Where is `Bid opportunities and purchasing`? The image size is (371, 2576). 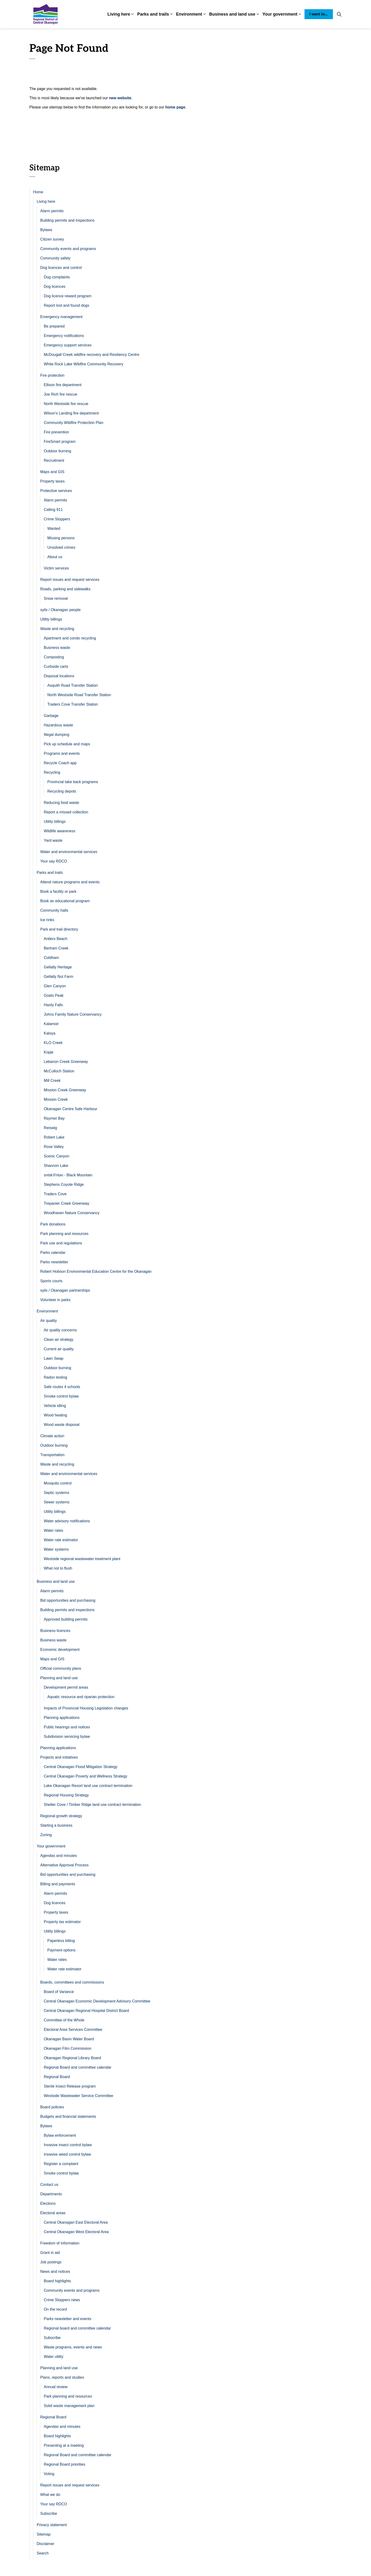
Bid opportunities and purchasing is located at coordinates (67, 1600).